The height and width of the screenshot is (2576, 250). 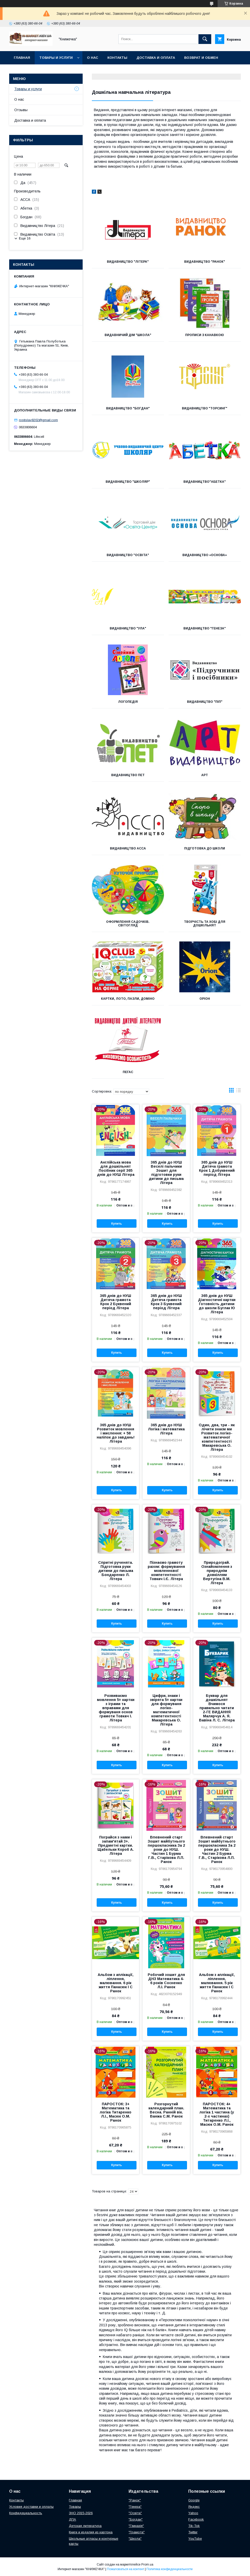 What do you see at coordinates (135, 2538) in the screenshot?
I see `"Школа"` at bounding box center [135, 2538].